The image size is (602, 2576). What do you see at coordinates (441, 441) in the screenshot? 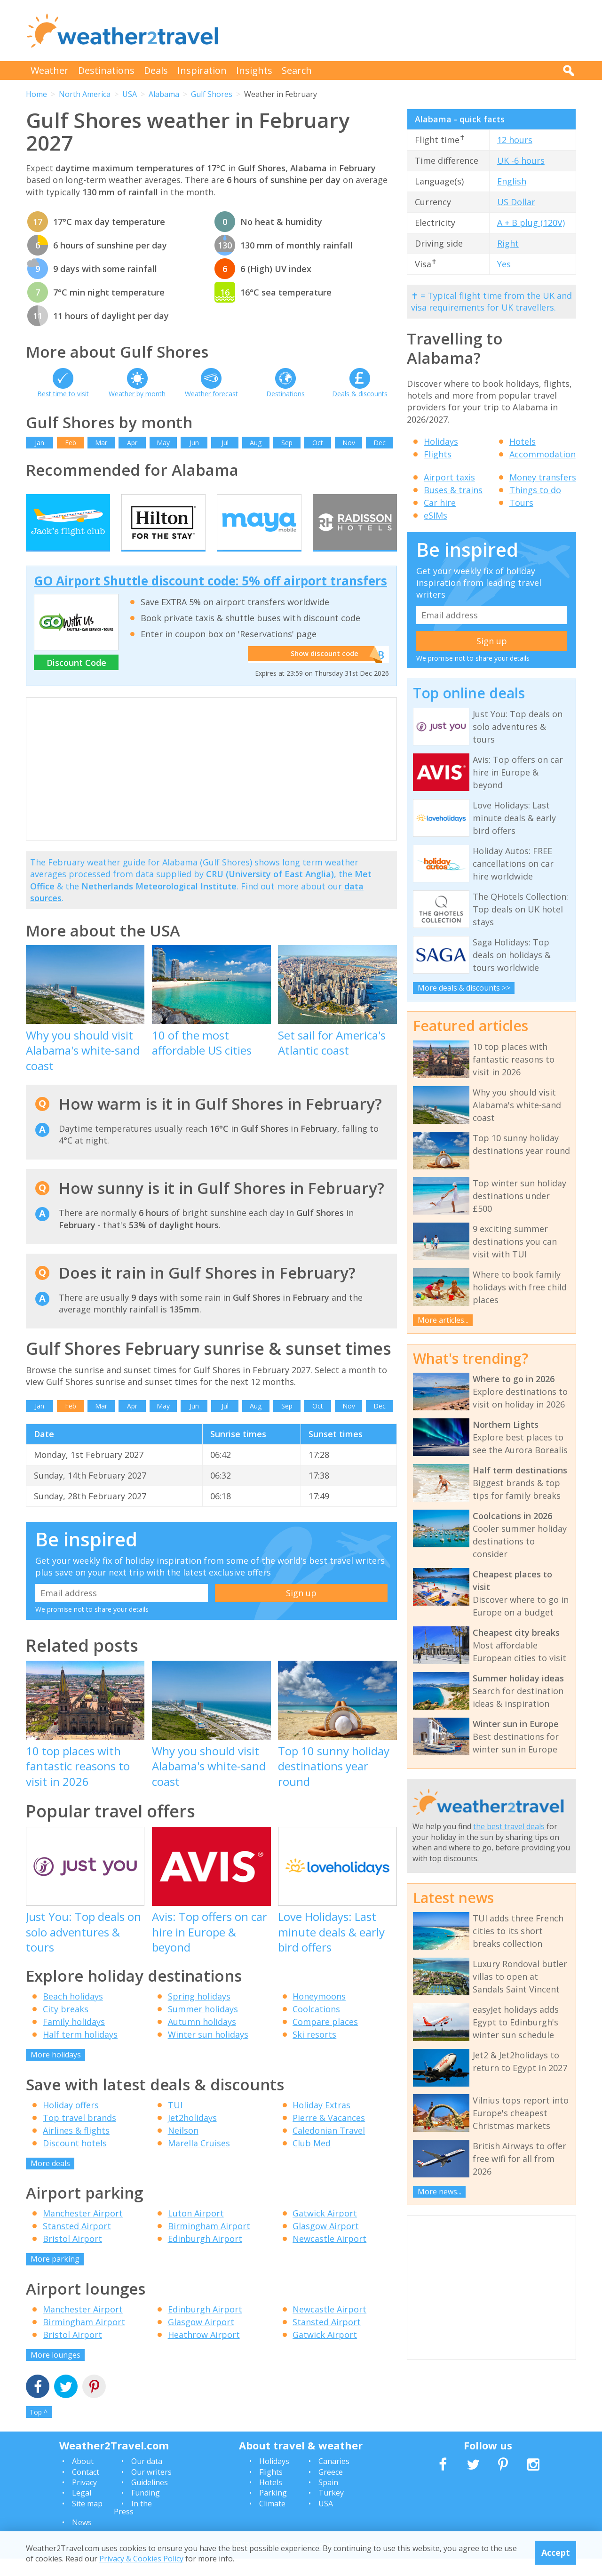
I see `Holidays` at bounding box center [441, 441].